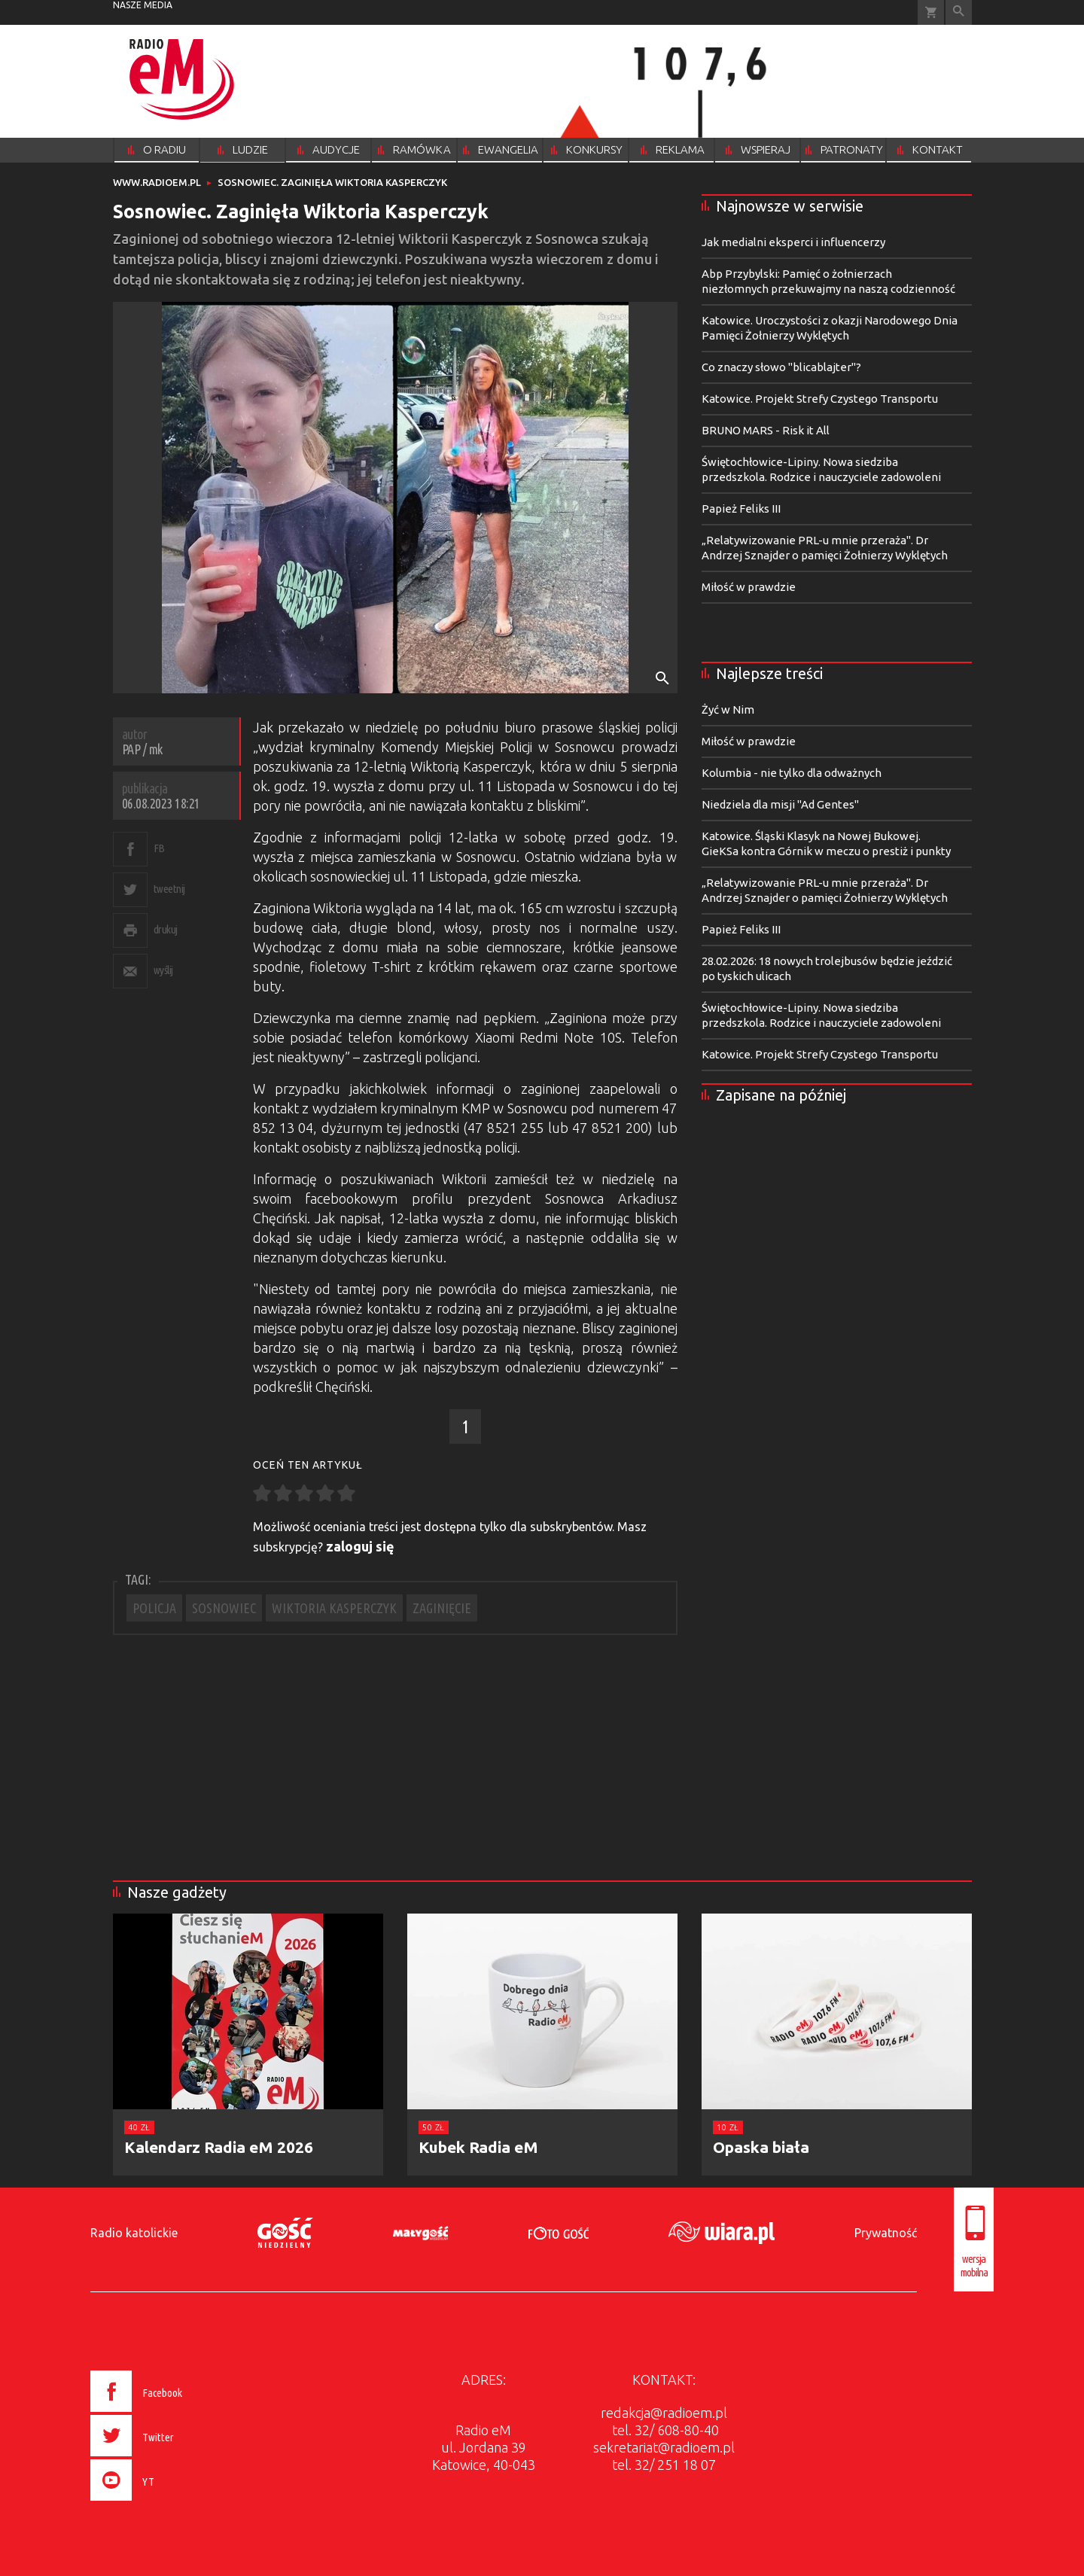  What do you see at coordinates (159, 848) in the screenshot?
I see `FB` at bounding box center [159, 848].